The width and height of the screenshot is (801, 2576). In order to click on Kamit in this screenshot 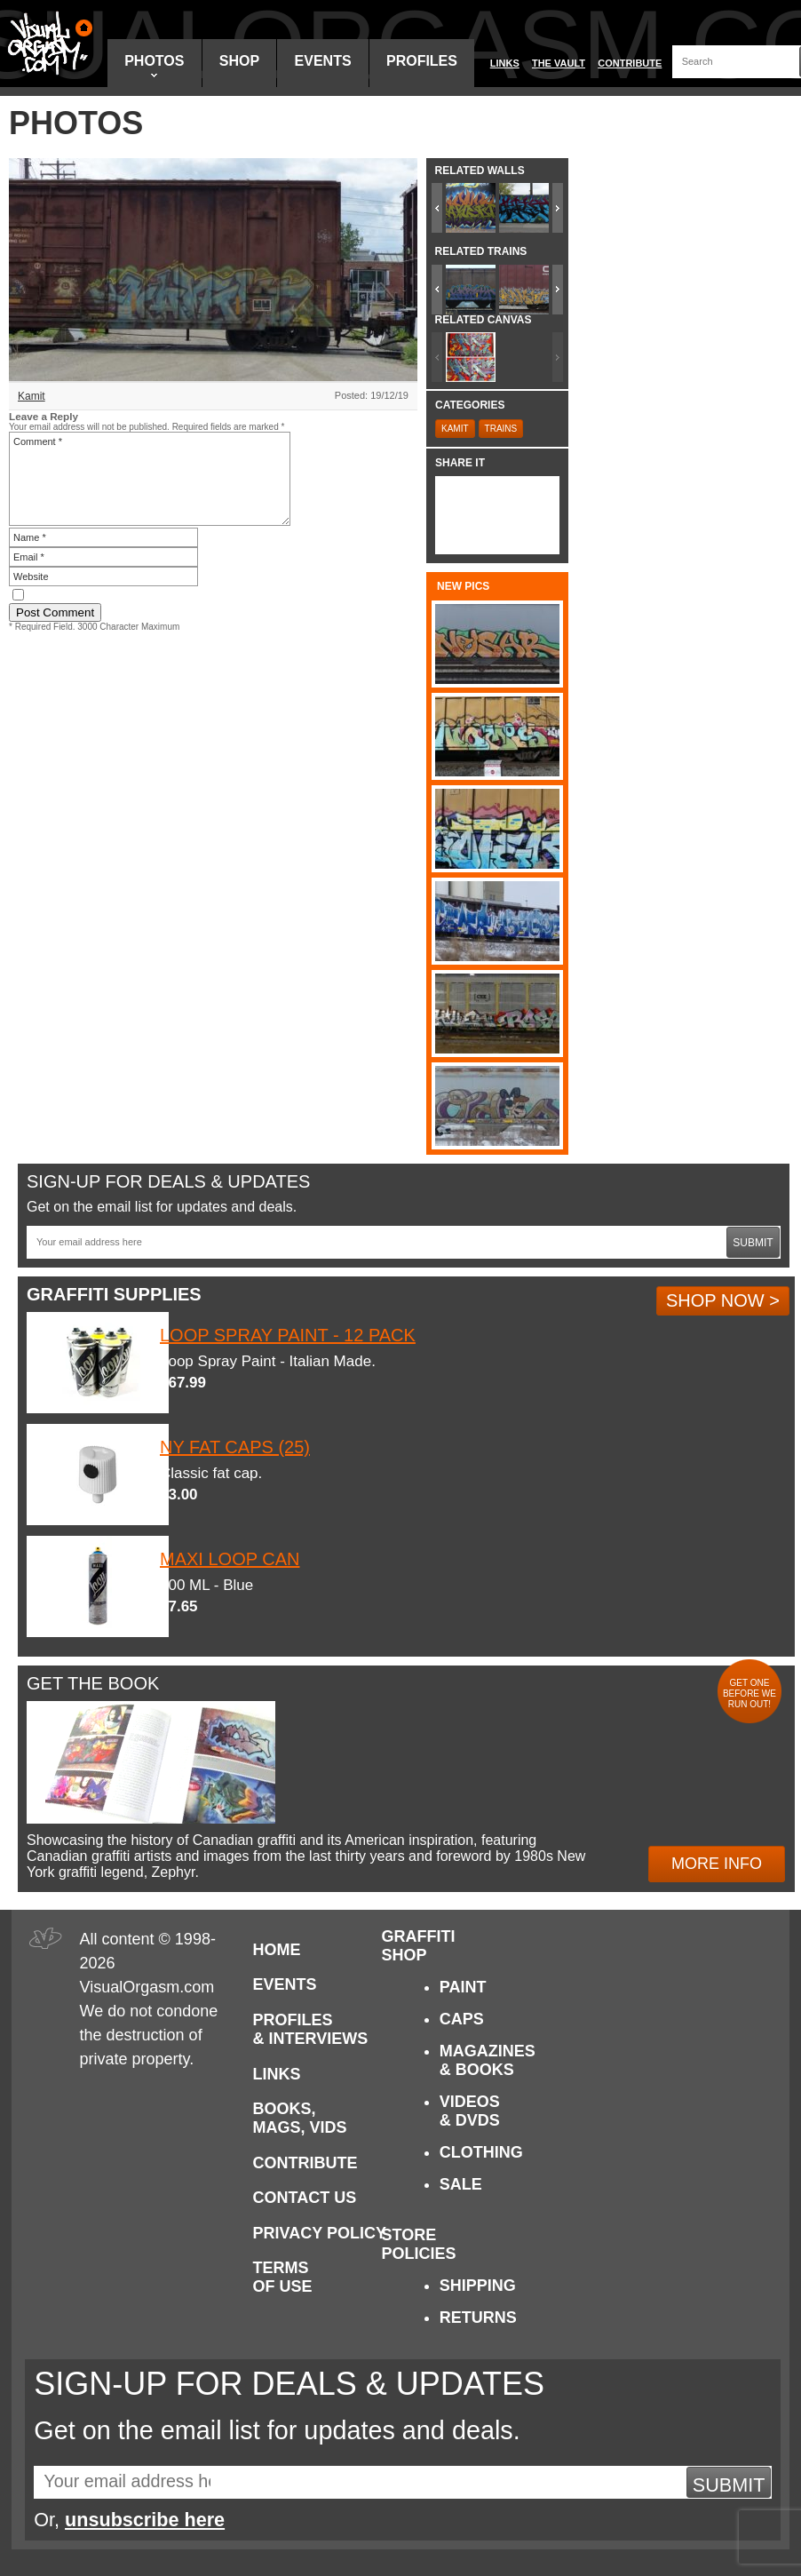, I will do `click(31, 396)`.